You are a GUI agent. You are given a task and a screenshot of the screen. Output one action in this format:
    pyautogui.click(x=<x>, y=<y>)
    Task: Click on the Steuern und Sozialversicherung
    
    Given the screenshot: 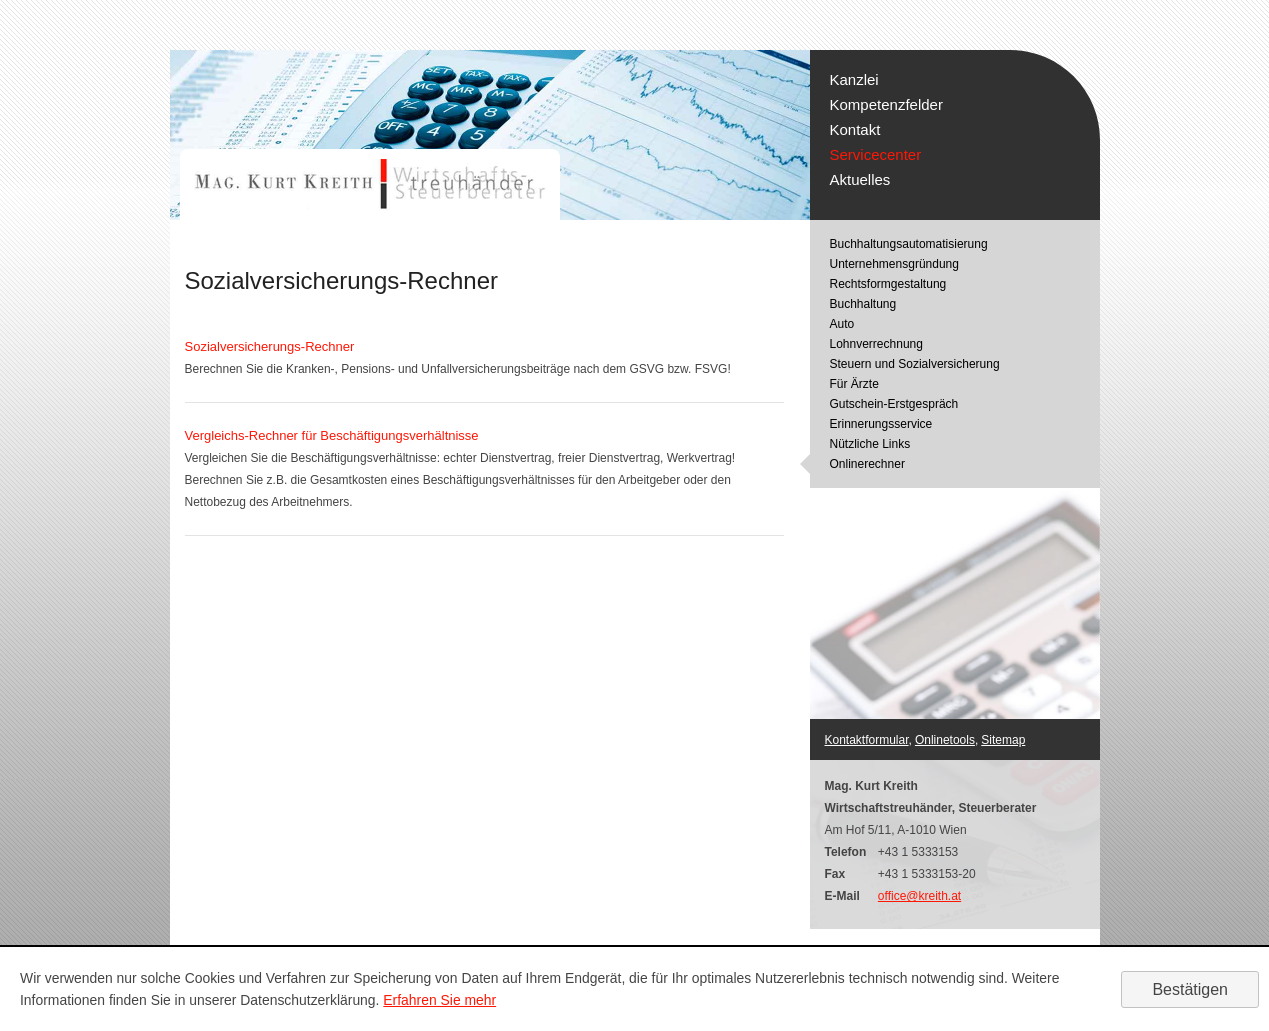 What is the action you would take?
    pyautogui.click(x=915, y=364)
    